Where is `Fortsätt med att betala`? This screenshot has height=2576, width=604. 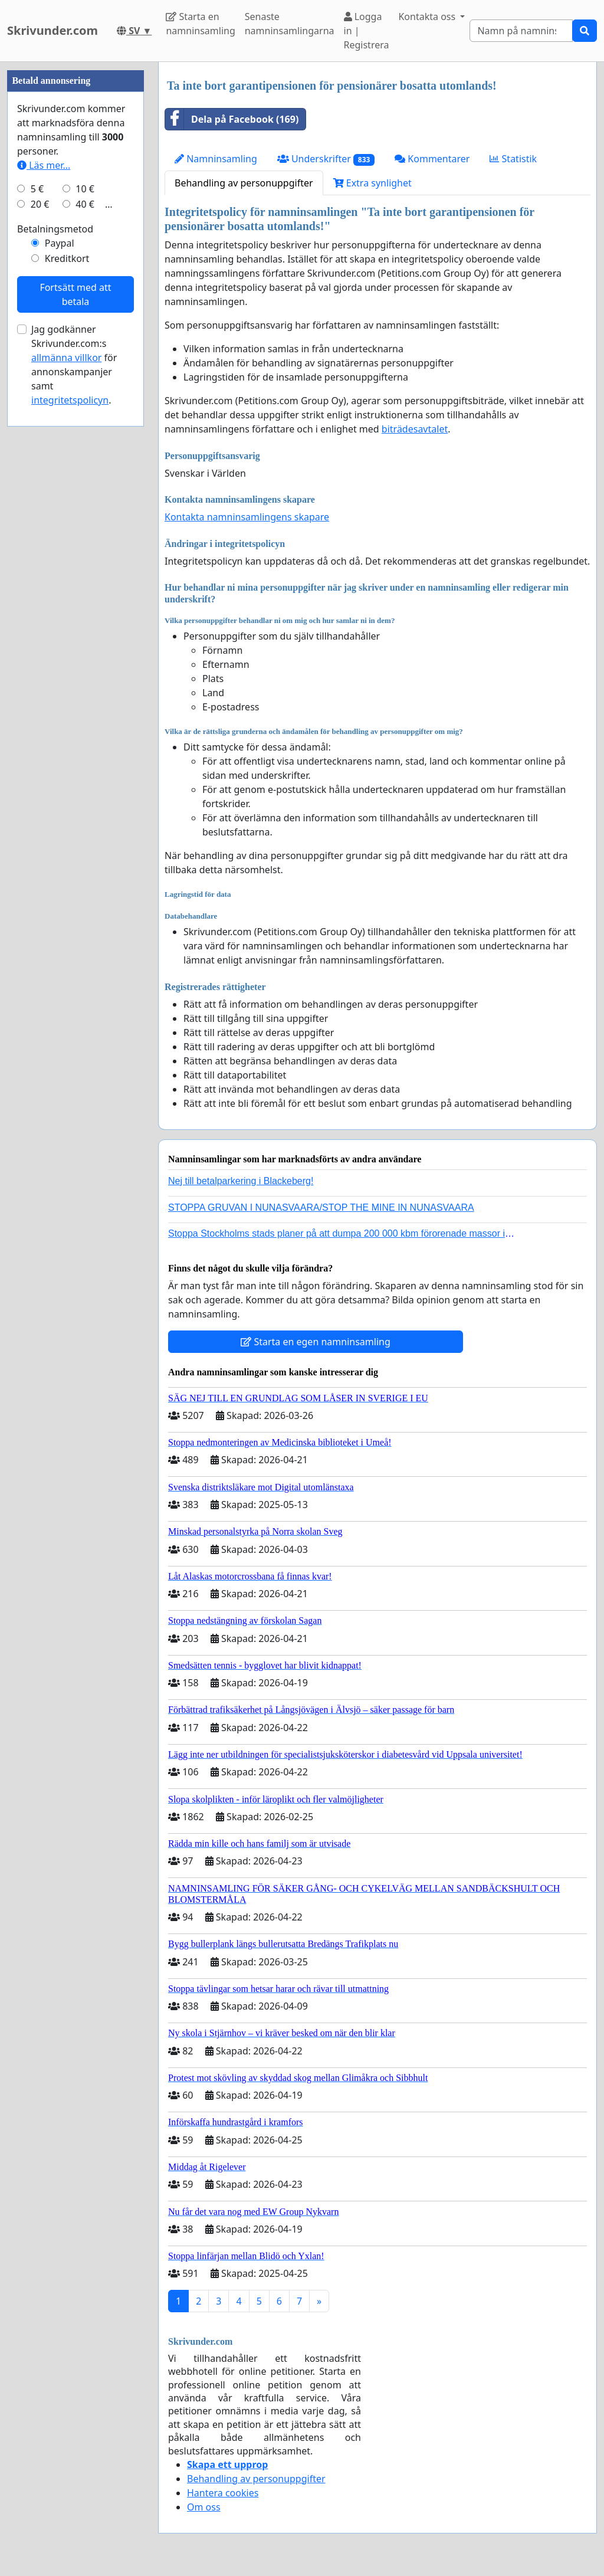 Fortsätt med att betala is located at coordinates (75, 648).